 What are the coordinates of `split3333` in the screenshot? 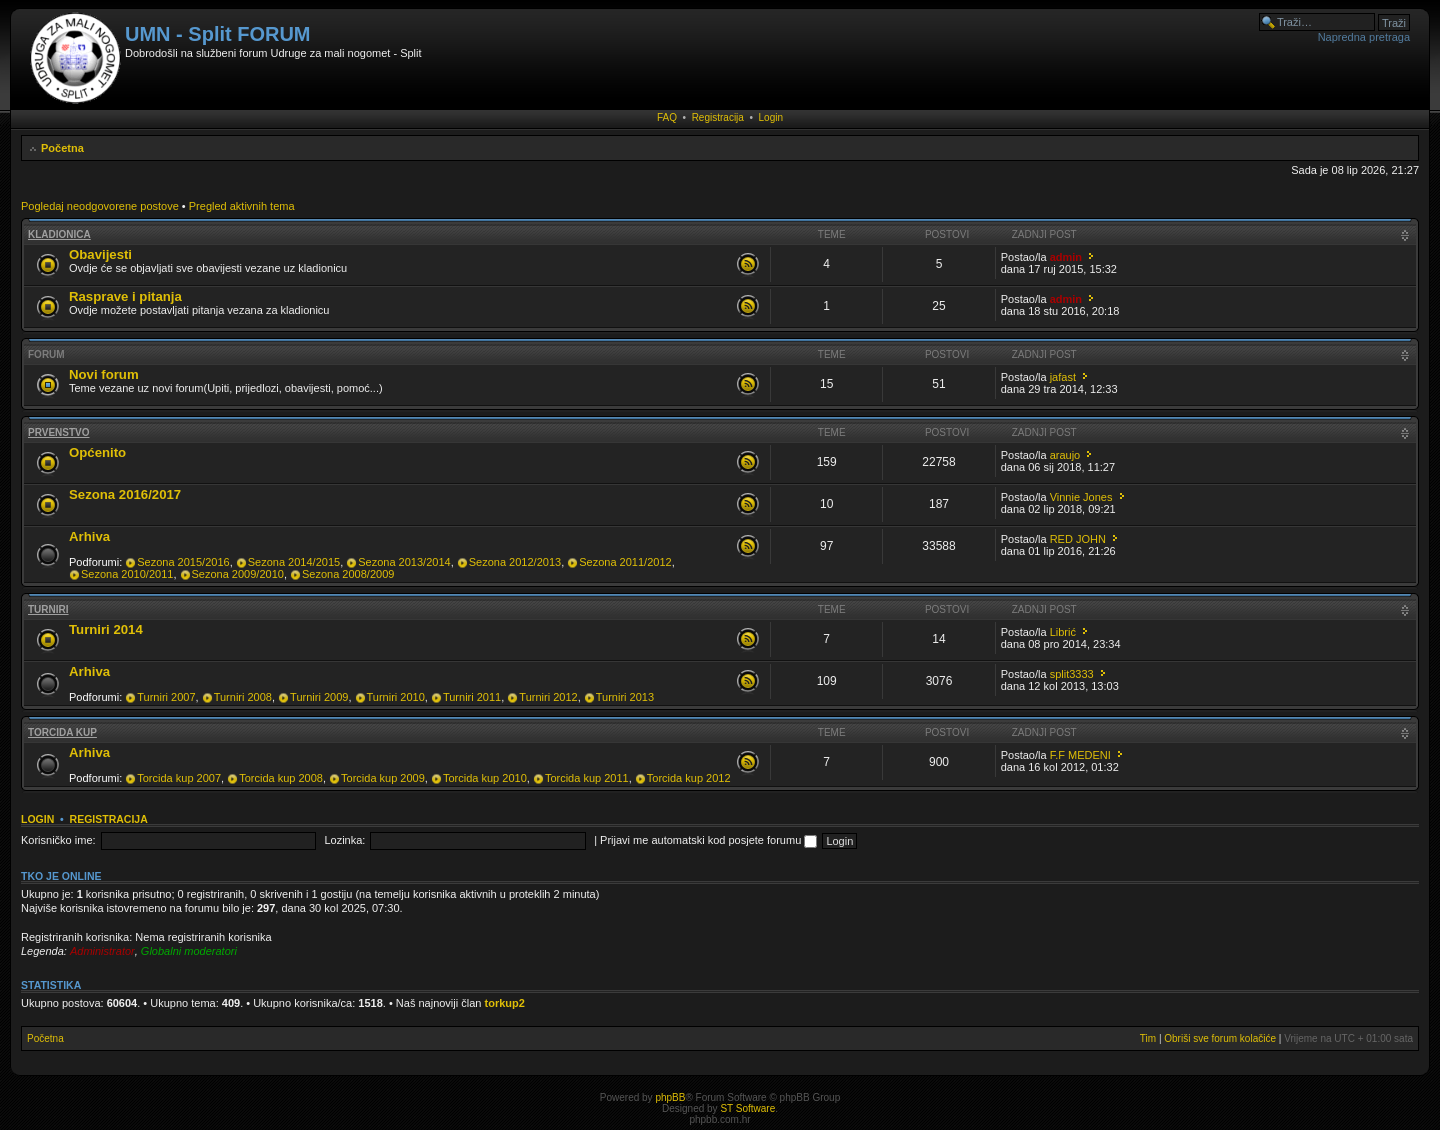 It's located at (1072, 674).